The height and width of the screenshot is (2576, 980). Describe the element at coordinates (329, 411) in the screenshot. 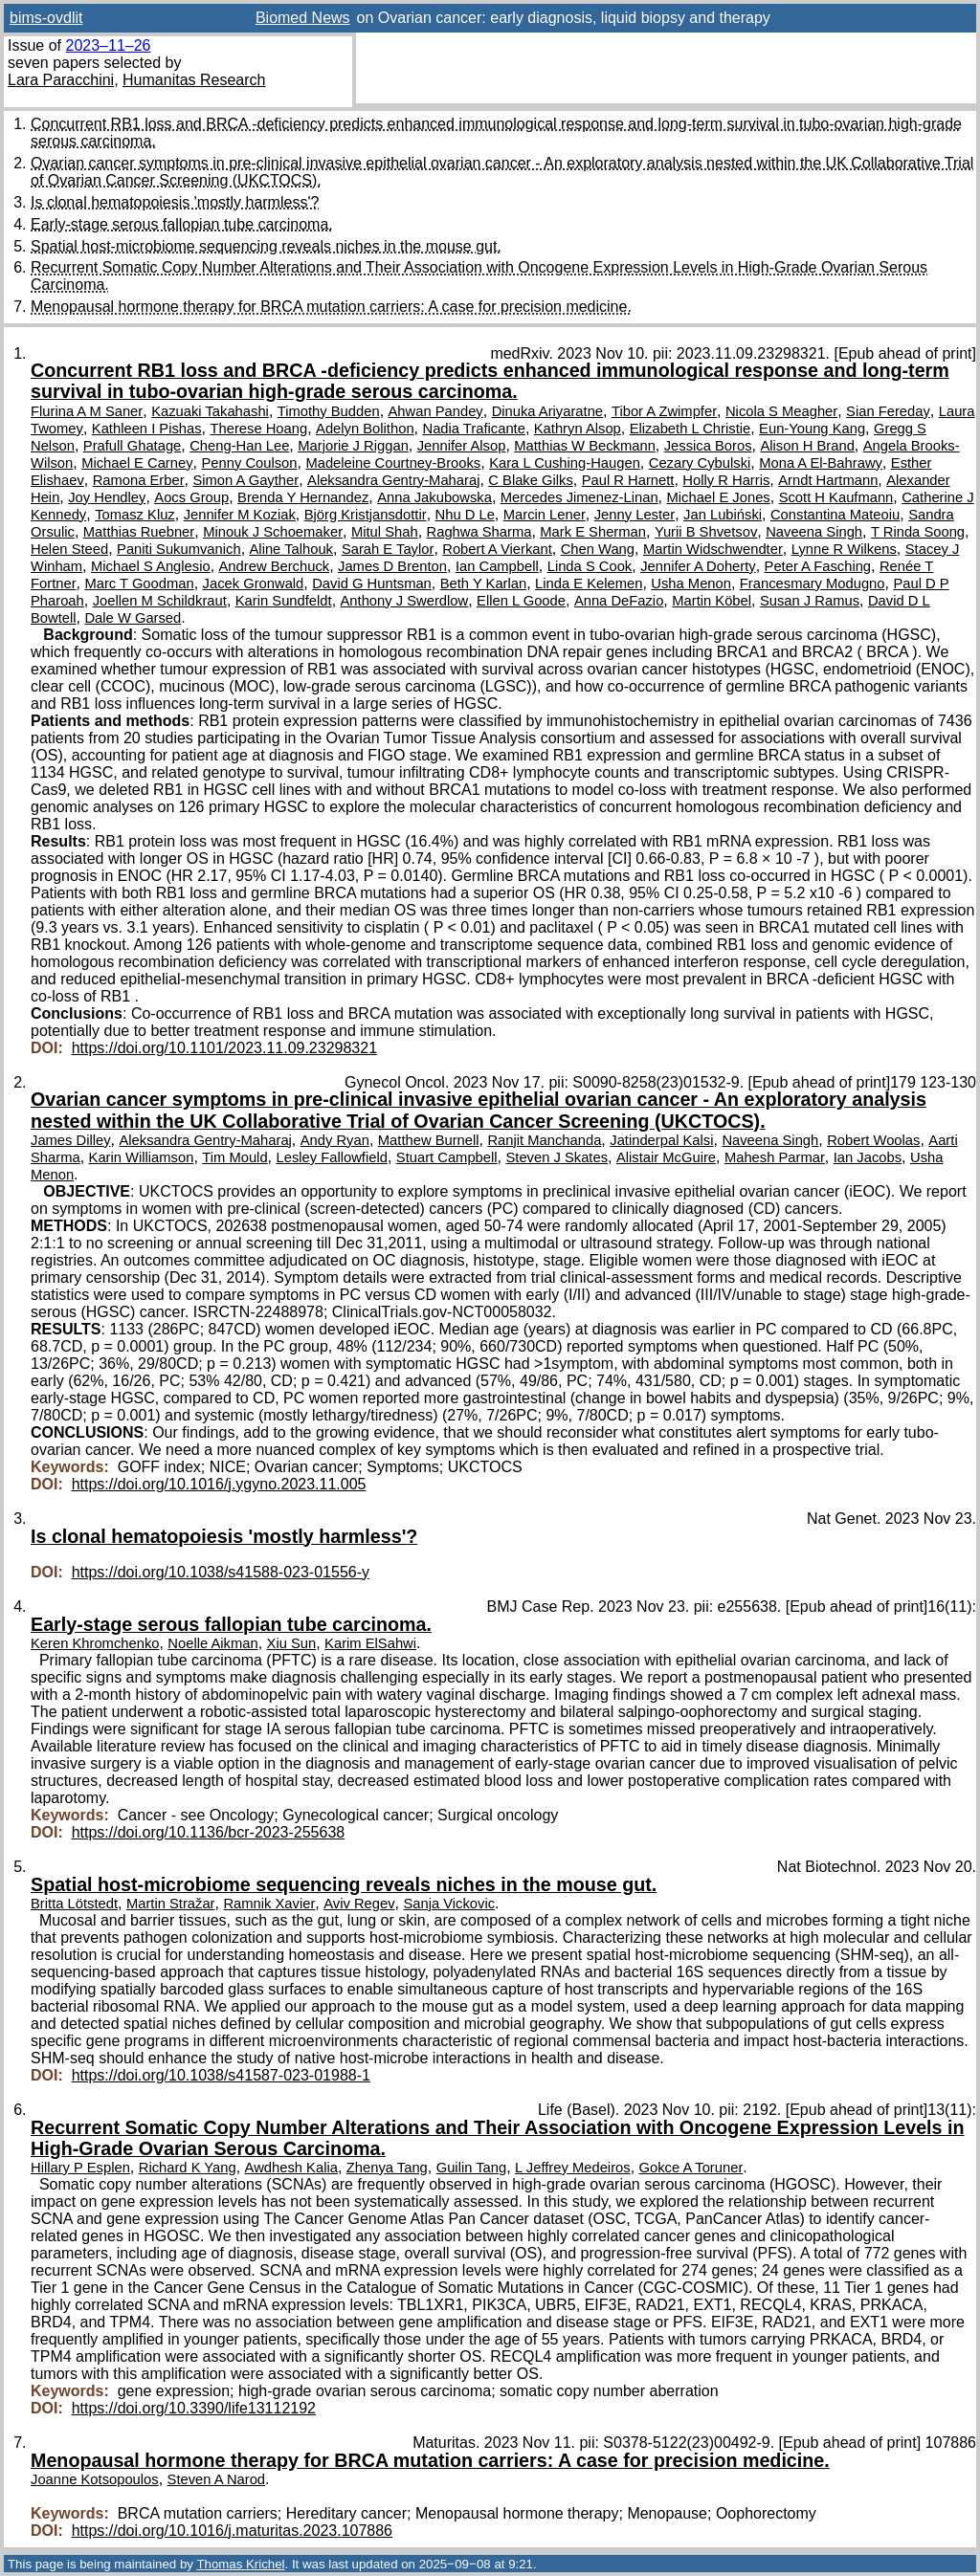

I see `Timothy Budden` at that location.